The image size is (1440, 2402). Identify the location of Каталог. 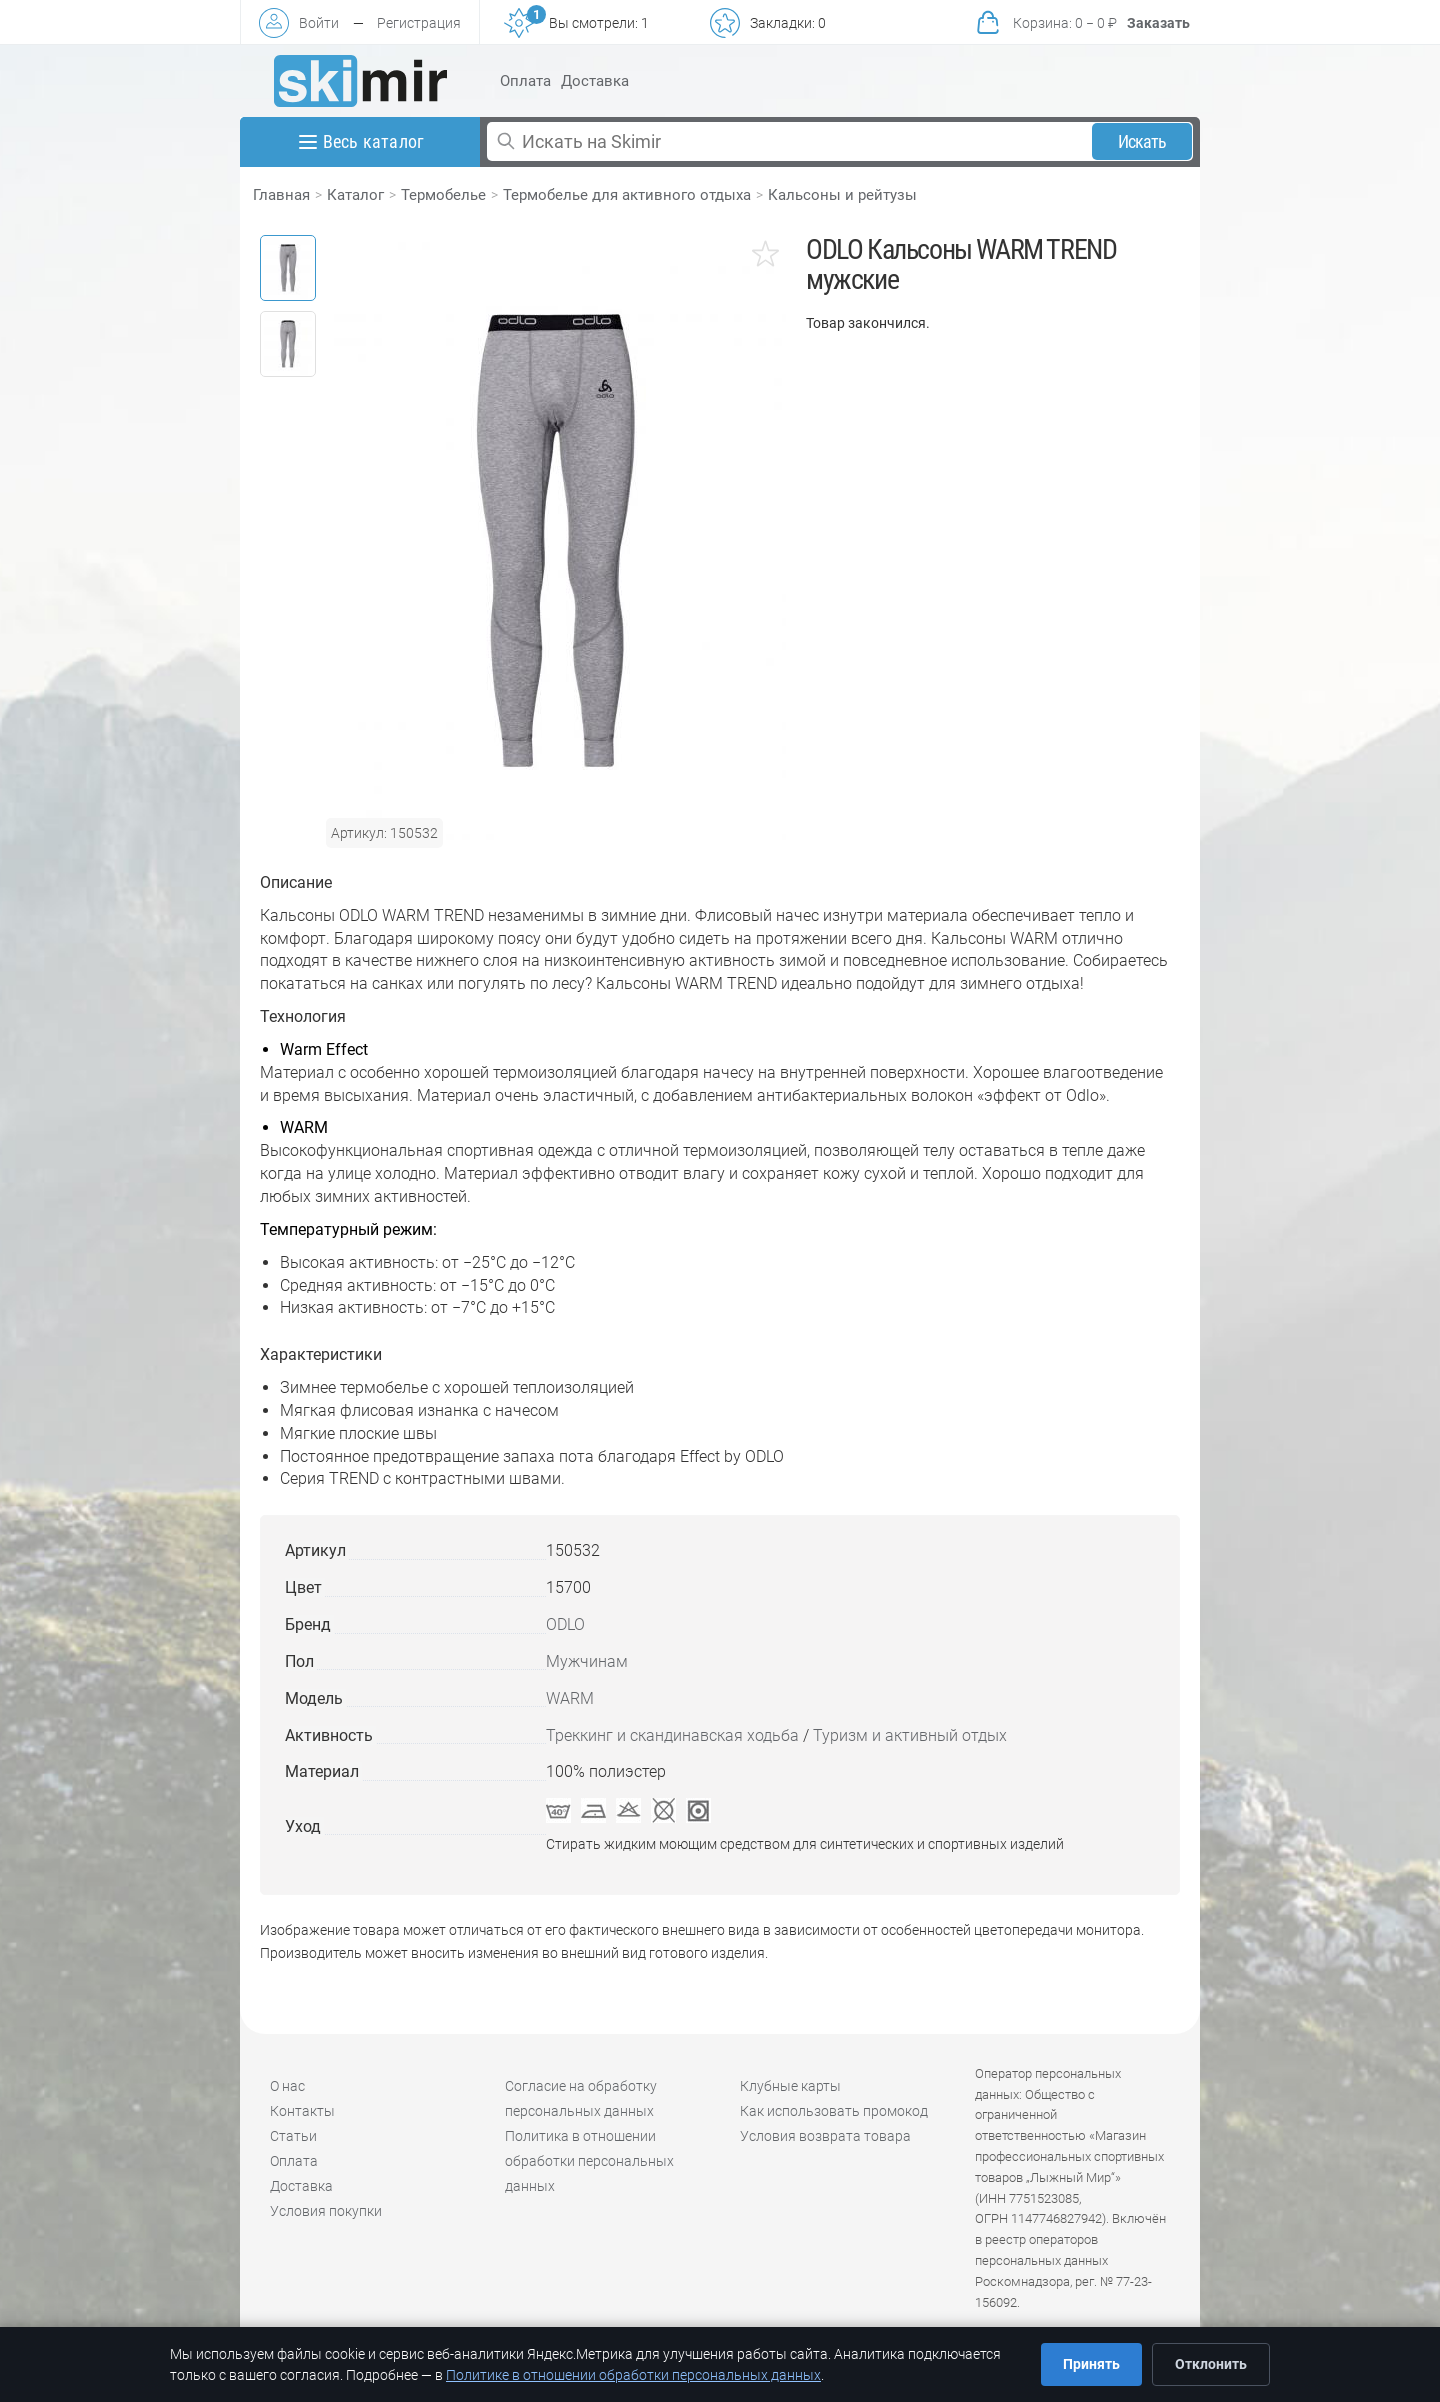
(355, 195).